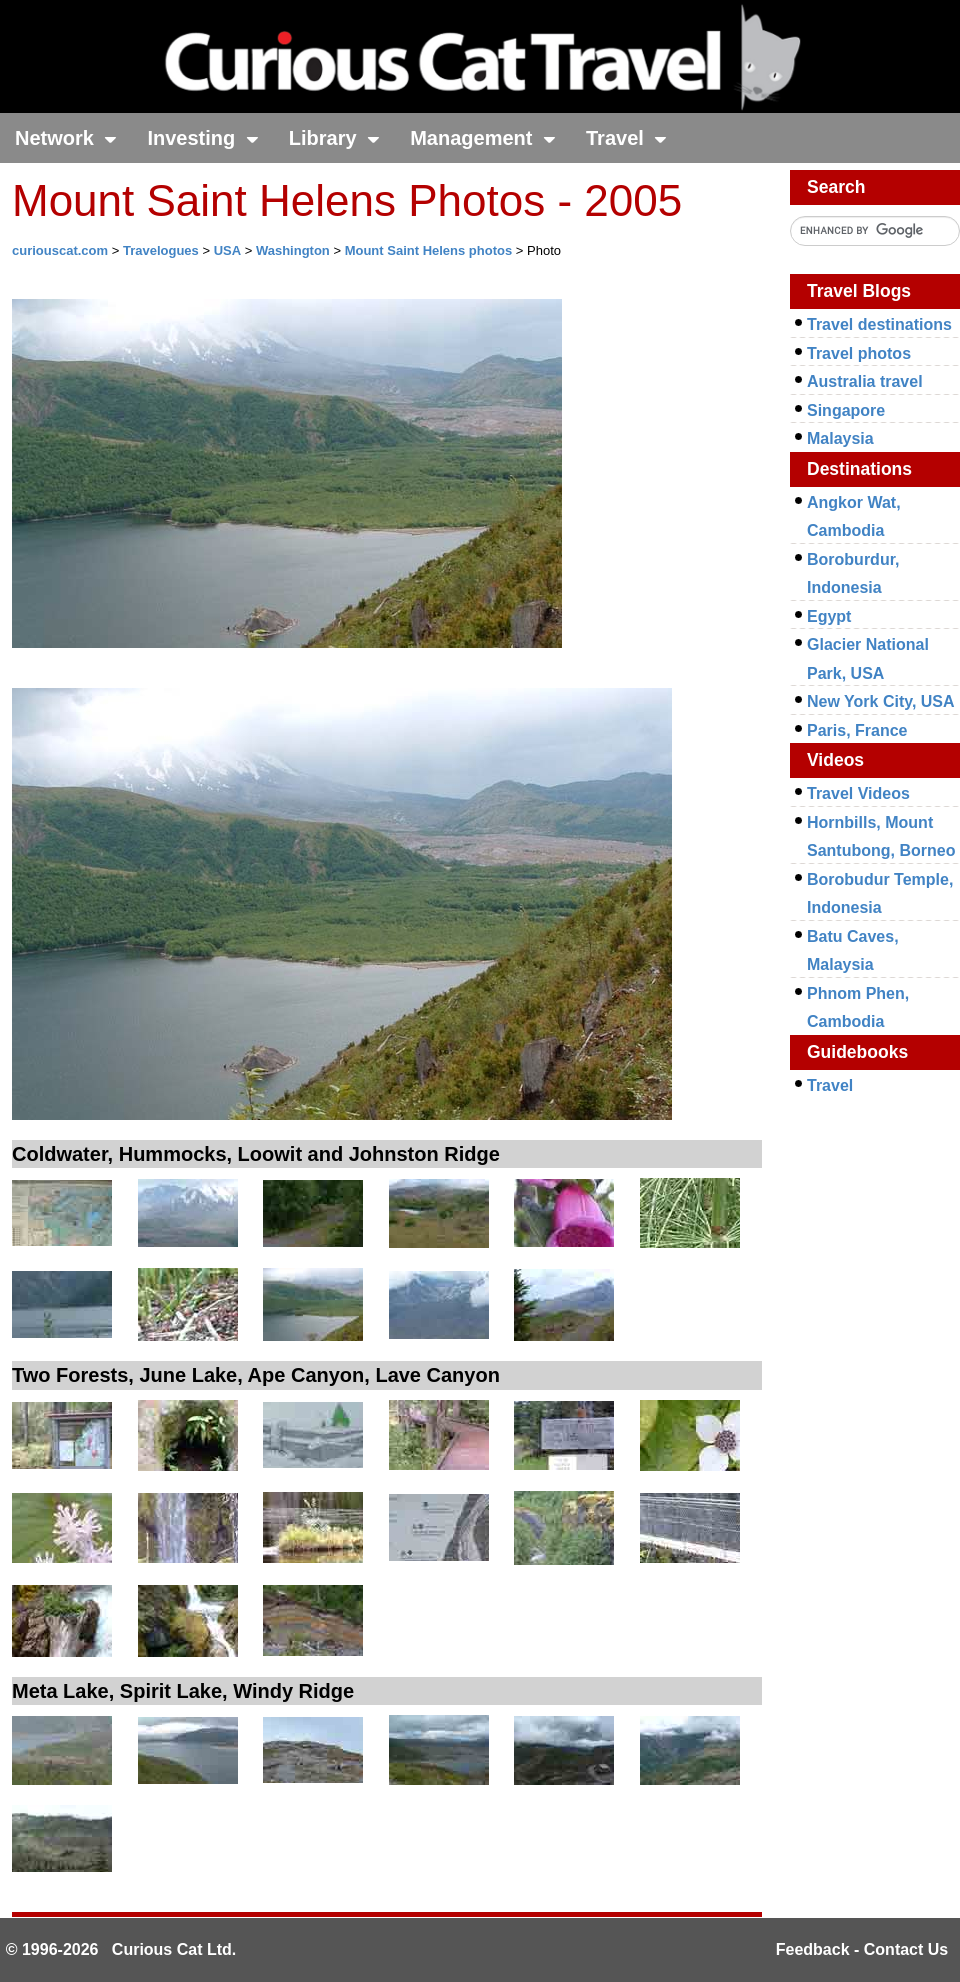  Describe the element at coordinates (858, 793) in the screenshot. I see `Travel Videos` at that location.